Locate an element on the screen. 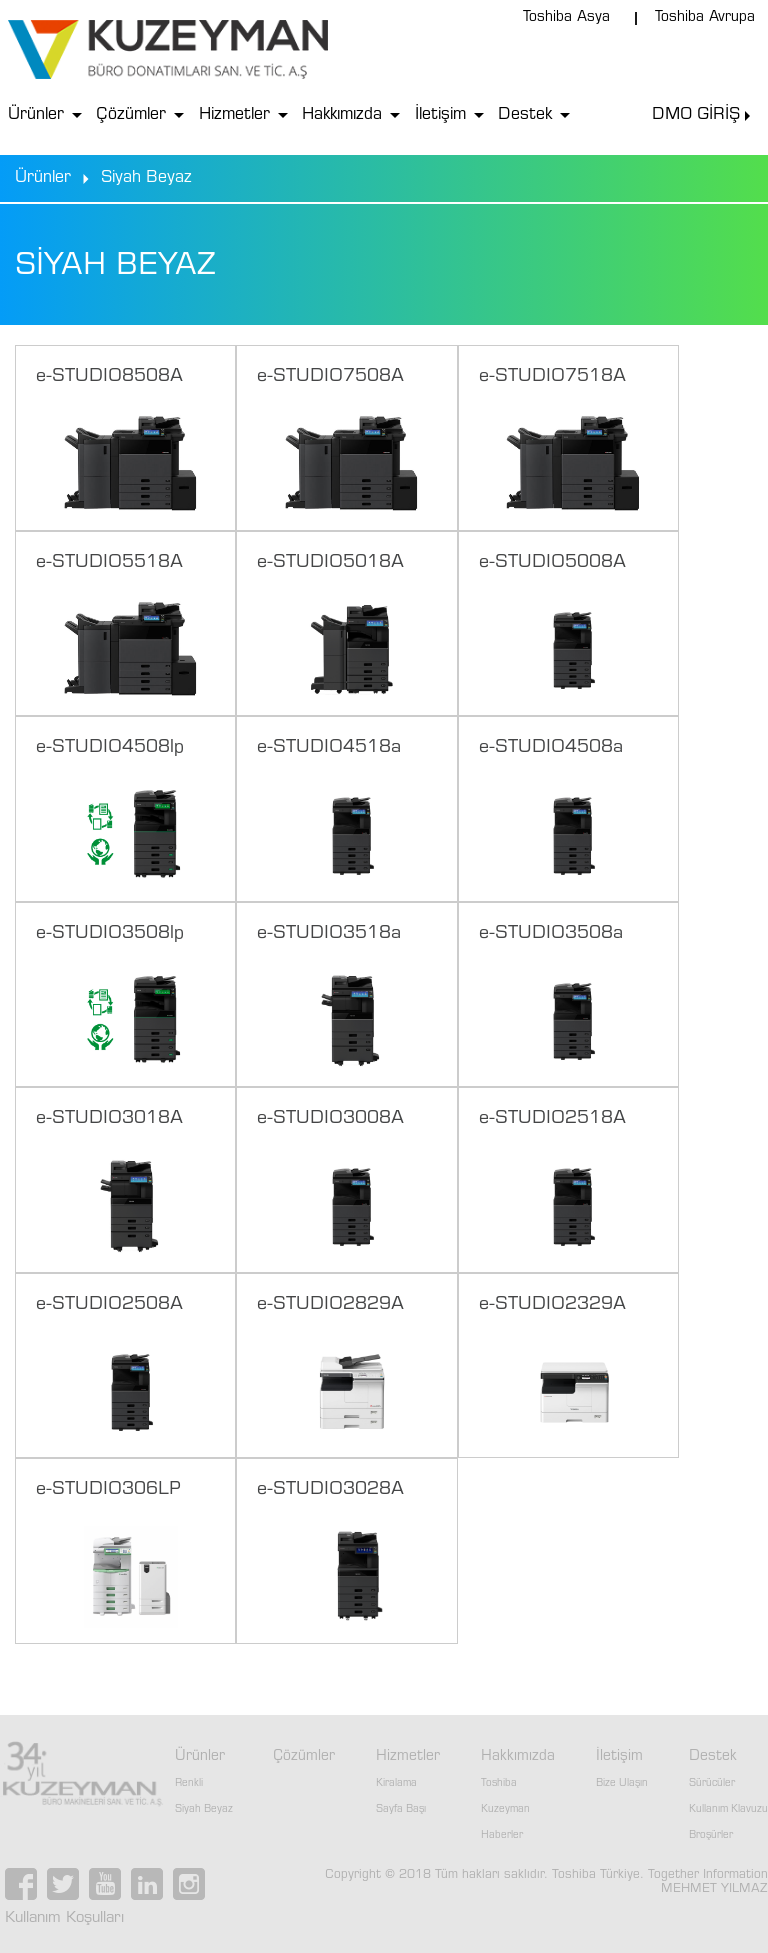  Sayfa Başı is located at coordinates (401, 1810).